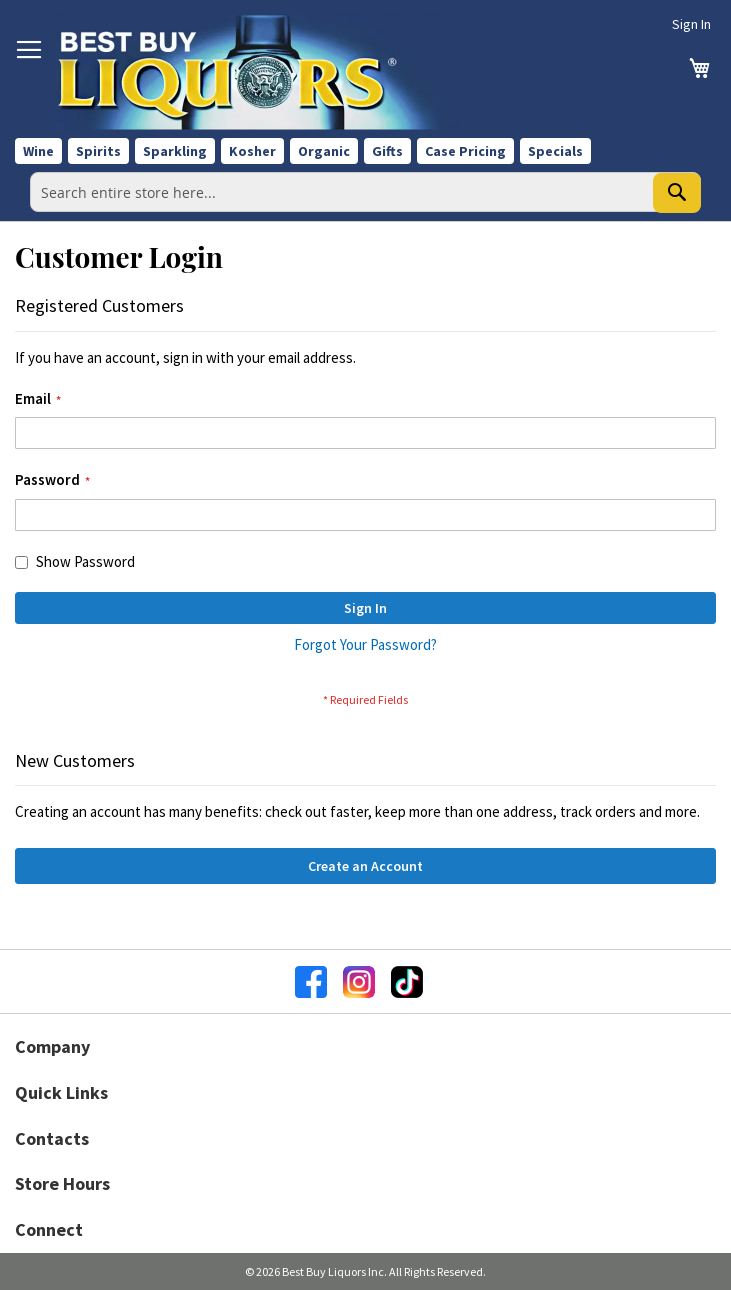  What do you see at coordinates (465, 151) in the screenshot?
I see `Case Pricing` at bounding box center [465, 151].